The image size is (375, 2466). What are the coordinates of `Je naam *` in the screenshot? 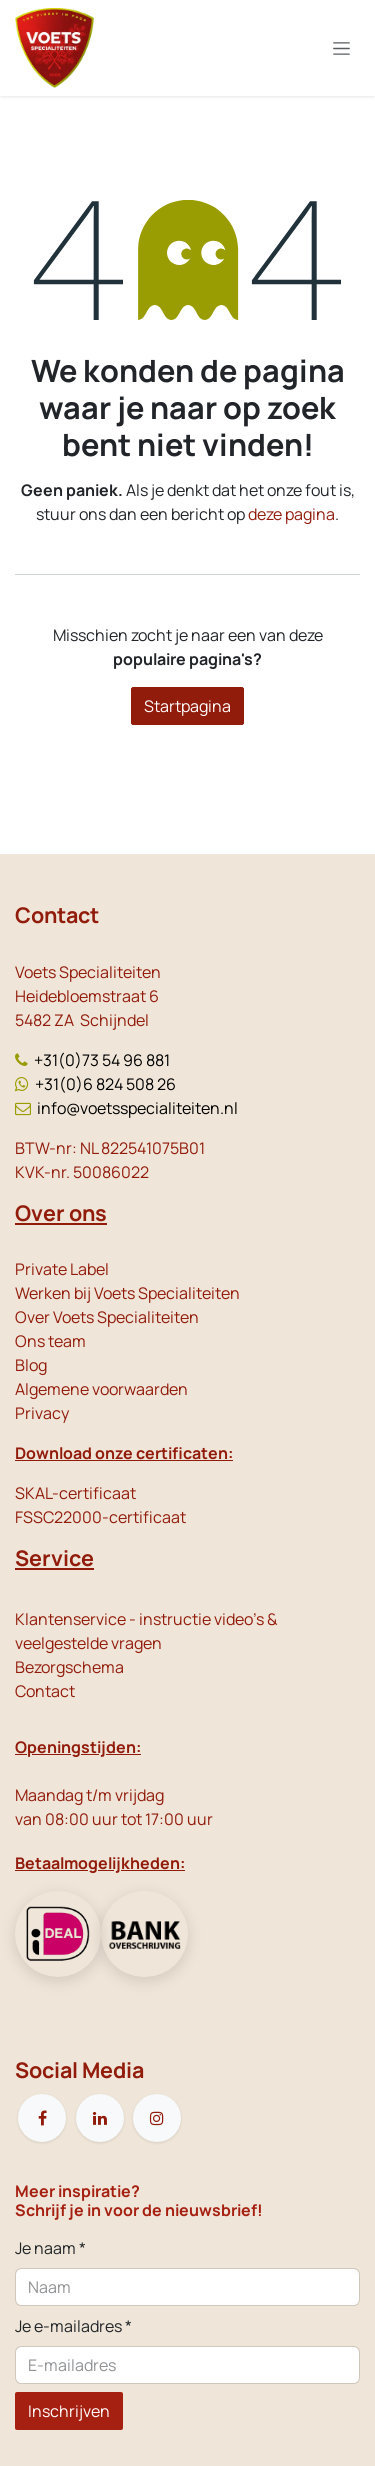 It's located at (50, 2248).